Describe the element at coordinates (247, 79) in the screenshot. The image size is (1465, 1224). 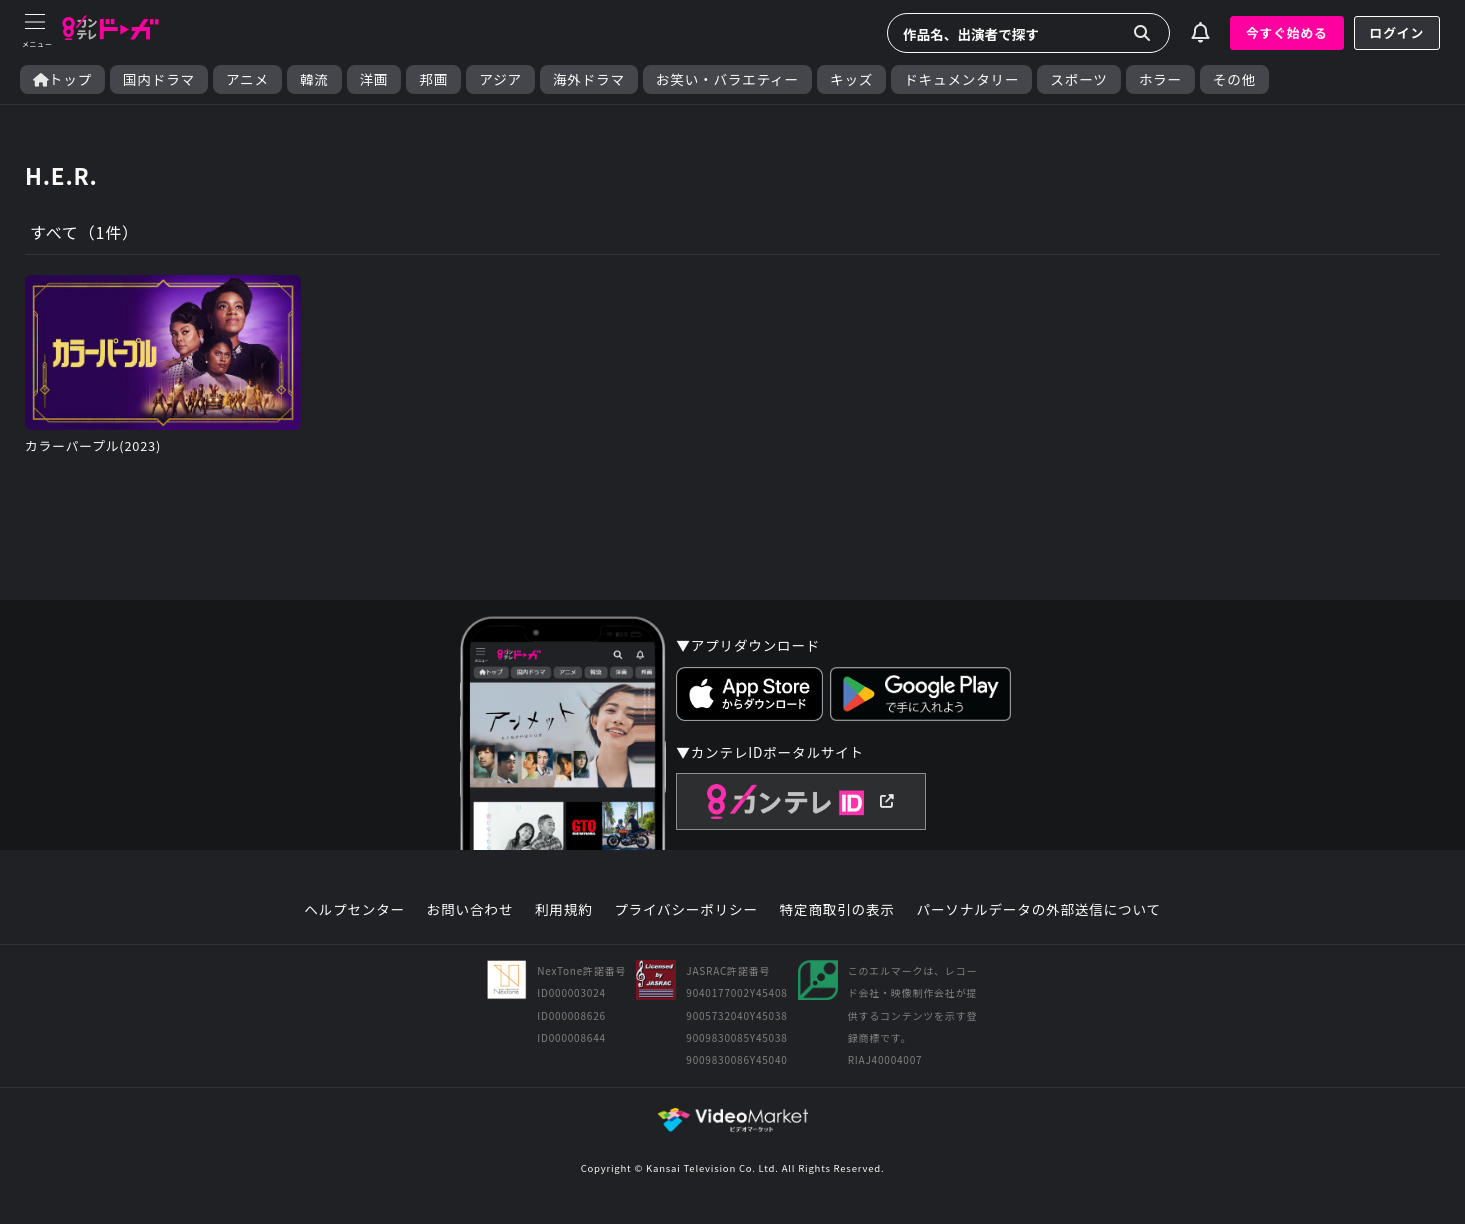
I see `アニメ` at that location.